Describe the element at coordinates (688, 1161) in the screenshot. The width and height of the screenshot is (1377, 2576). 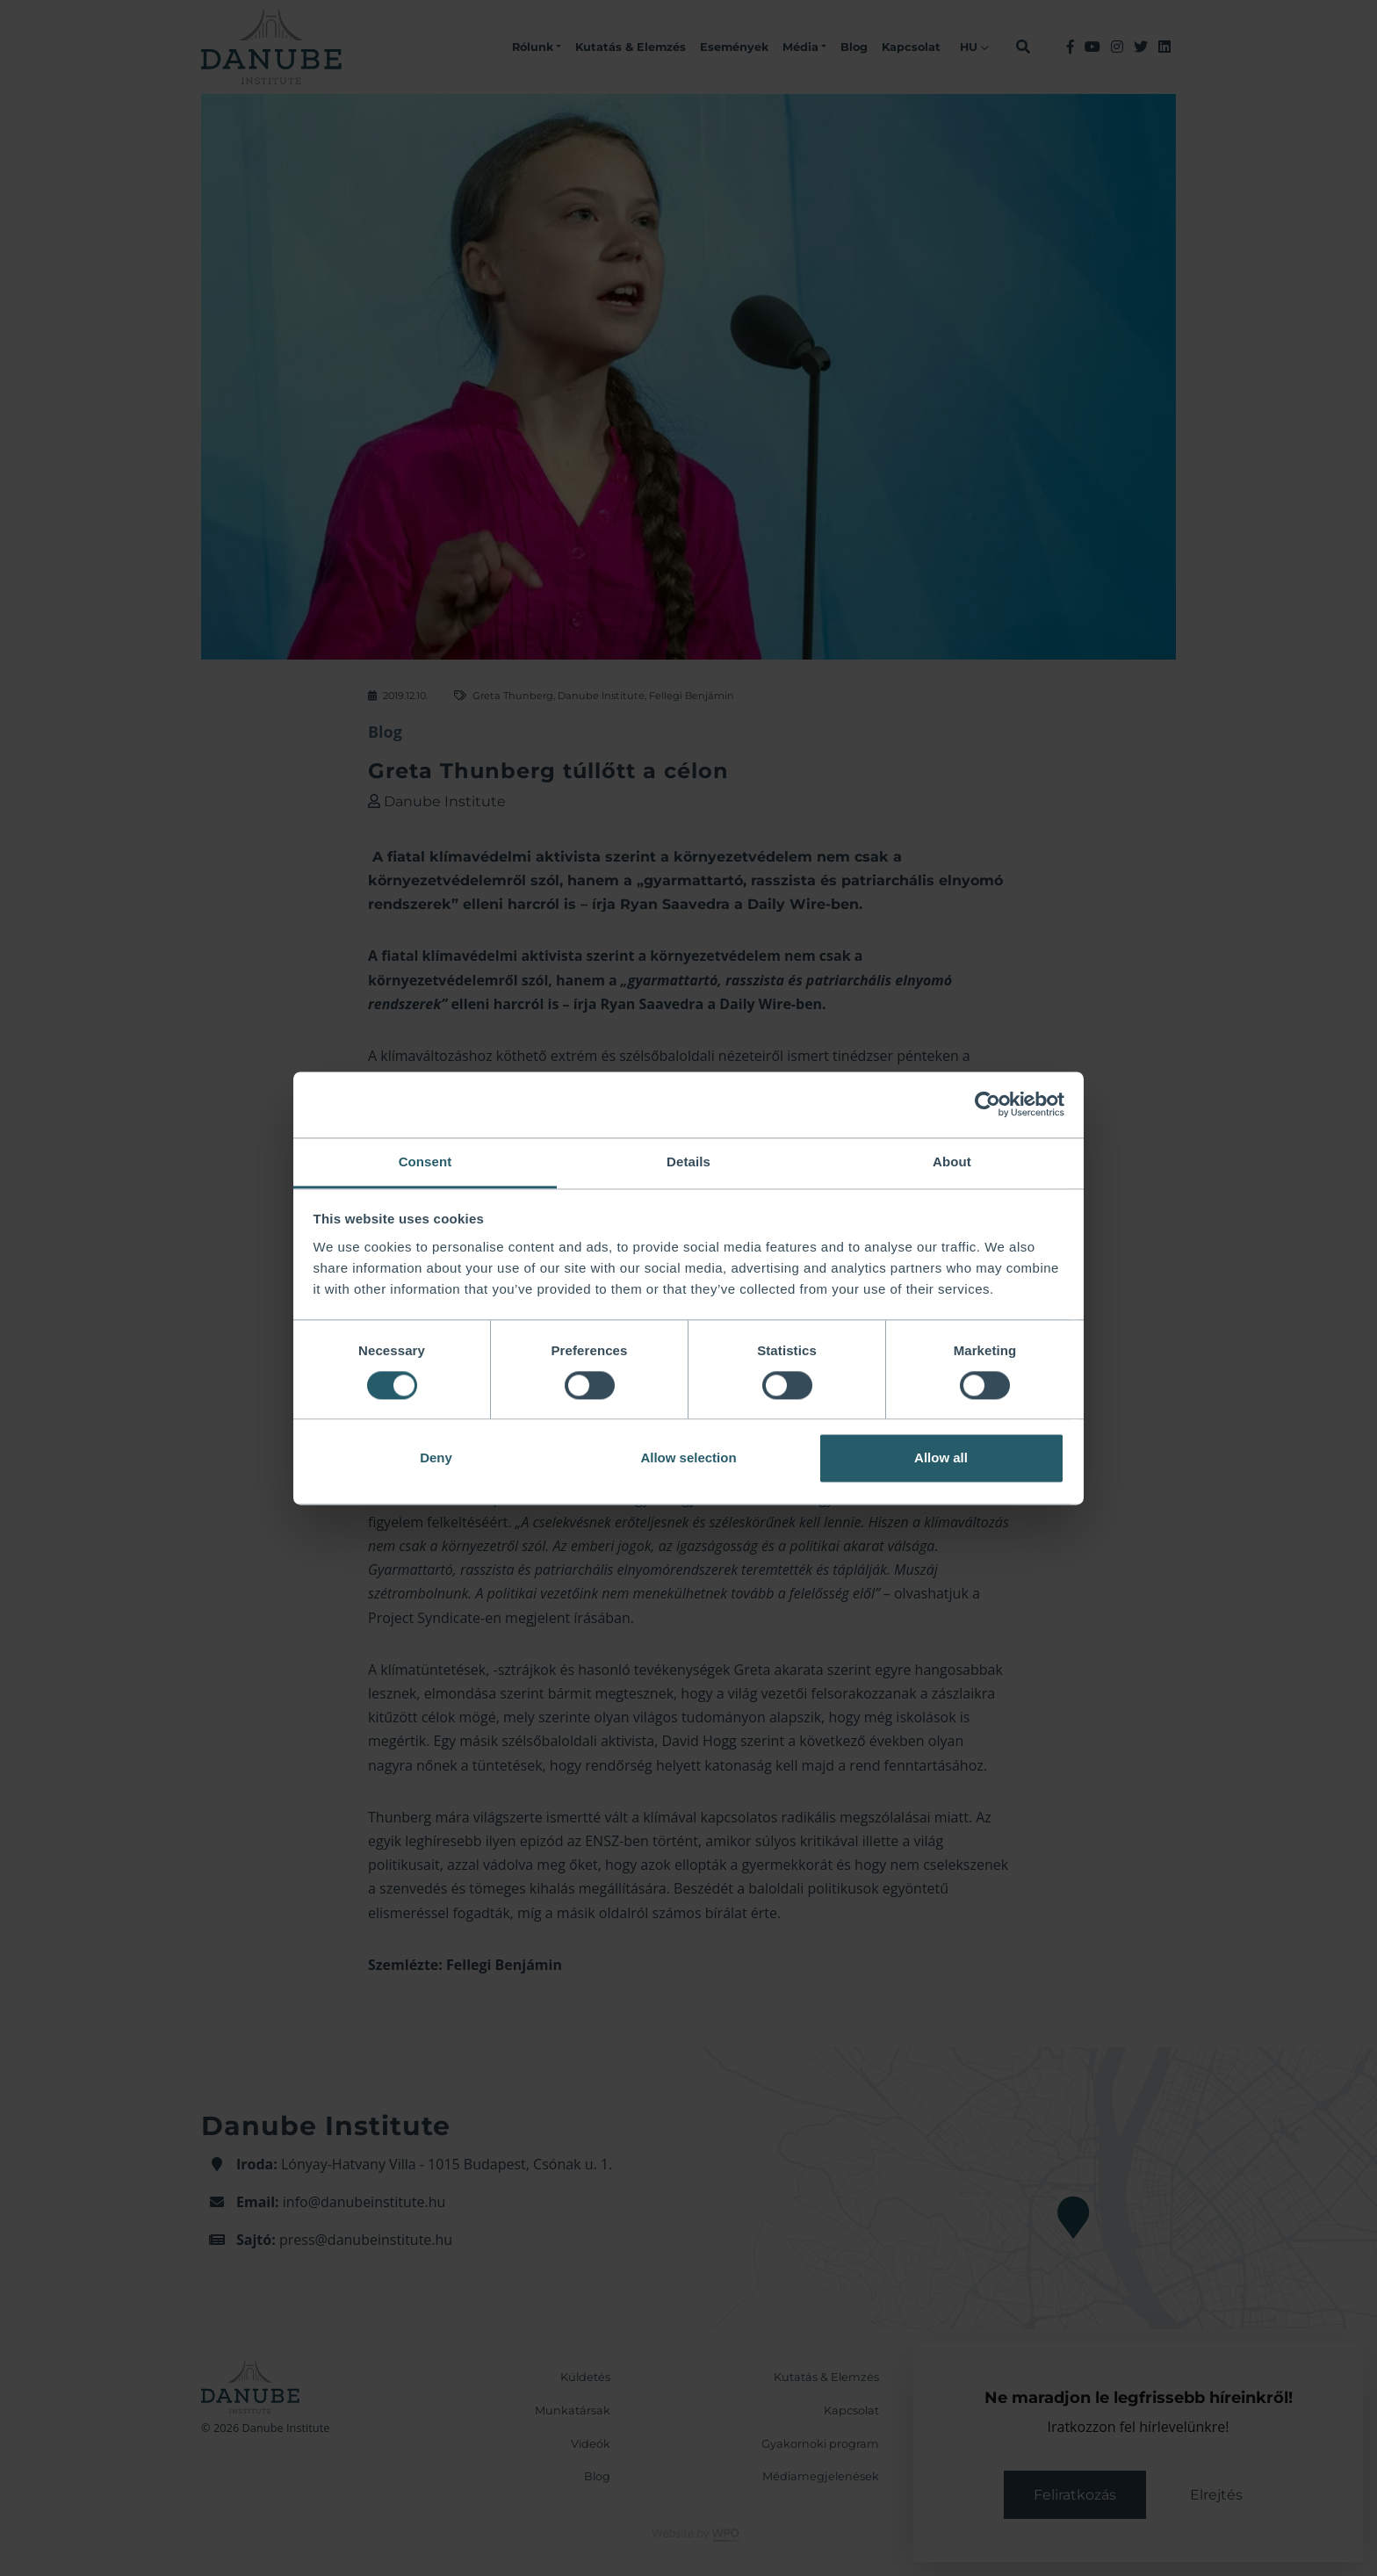
I see `Details [tab]` at that location.